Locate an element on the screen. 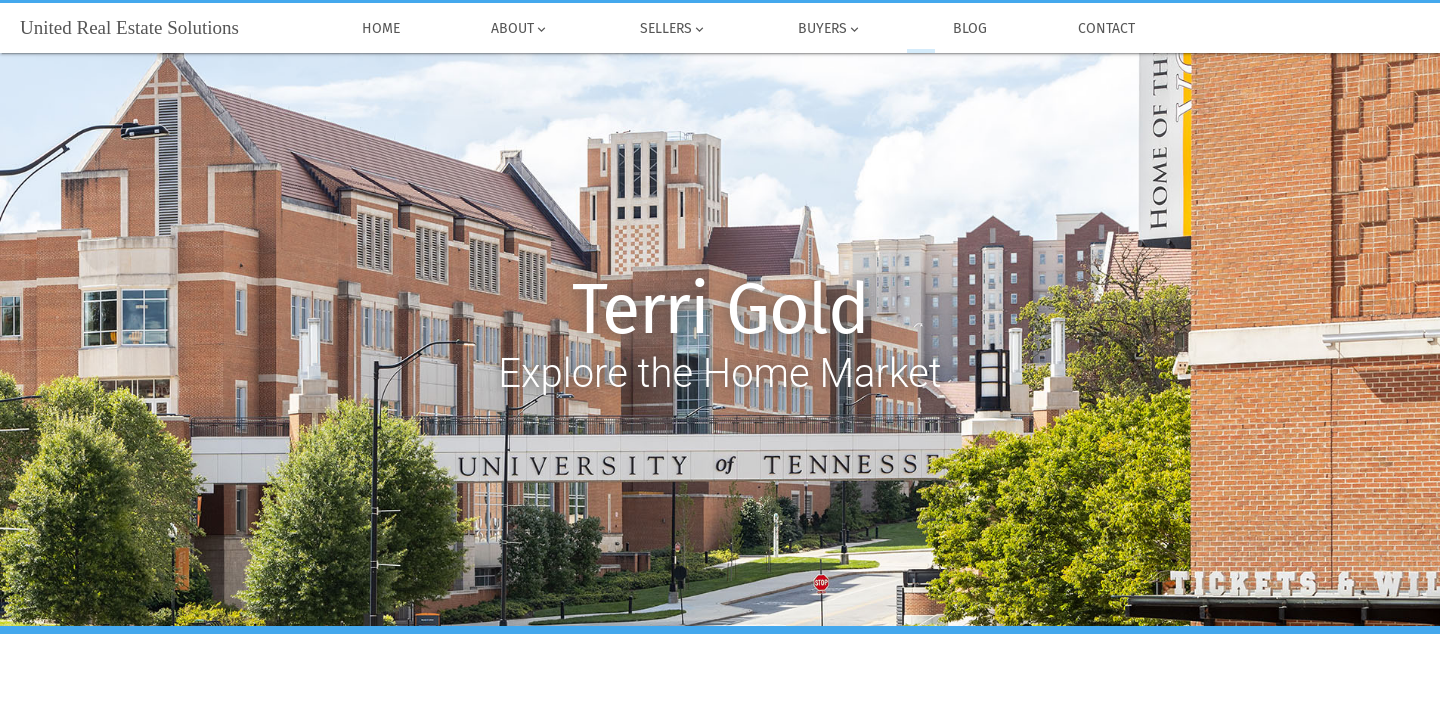 This screenshot has height=720, width=1440. Blog is located at coordinates (969, 29).